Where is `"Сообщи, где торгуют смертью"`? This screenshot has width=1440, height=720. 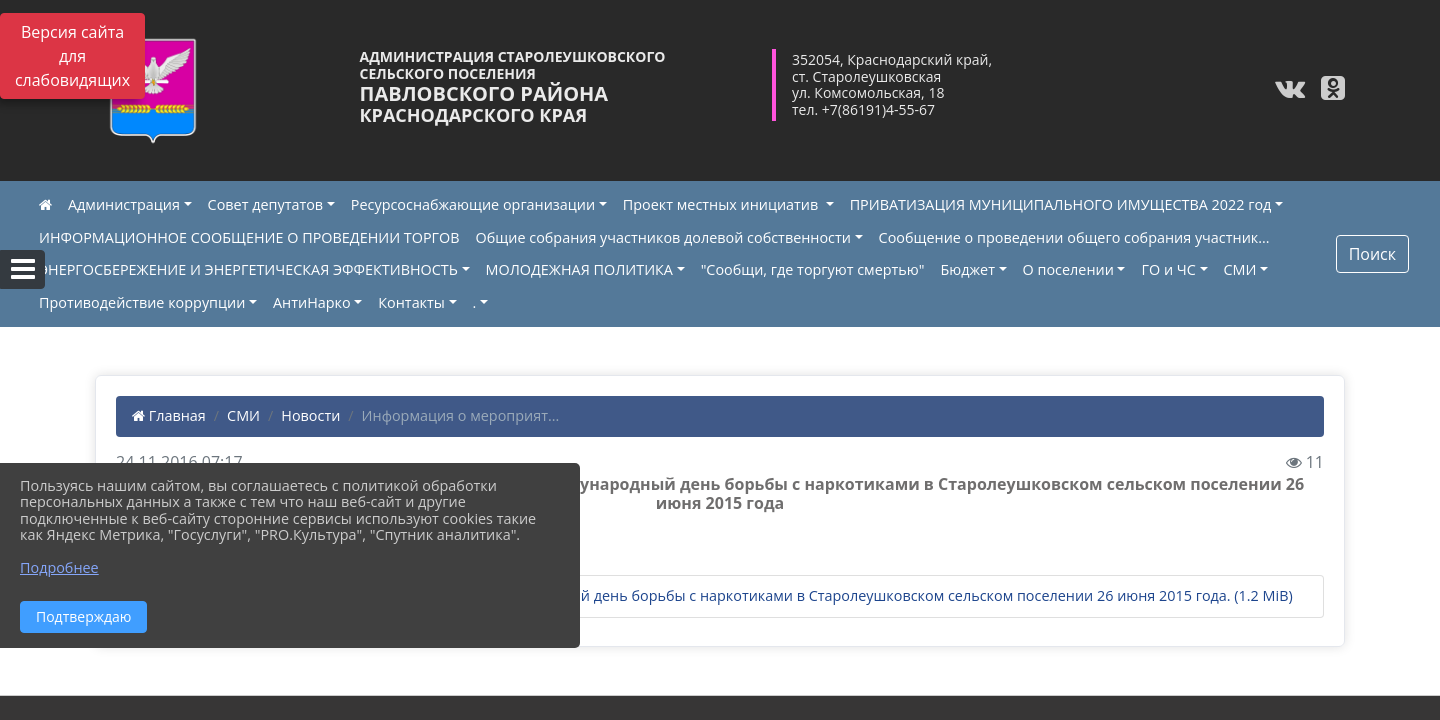 "Сообщи, где торгуют смертью" is located at coordinates (813, 269).